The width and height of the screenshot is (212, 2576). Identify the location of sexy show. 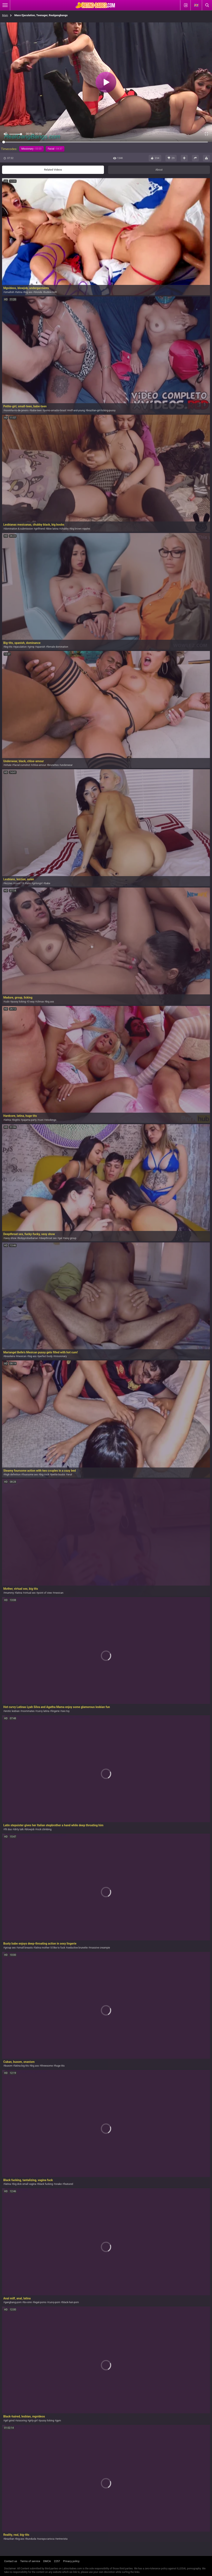
(10, 1238).